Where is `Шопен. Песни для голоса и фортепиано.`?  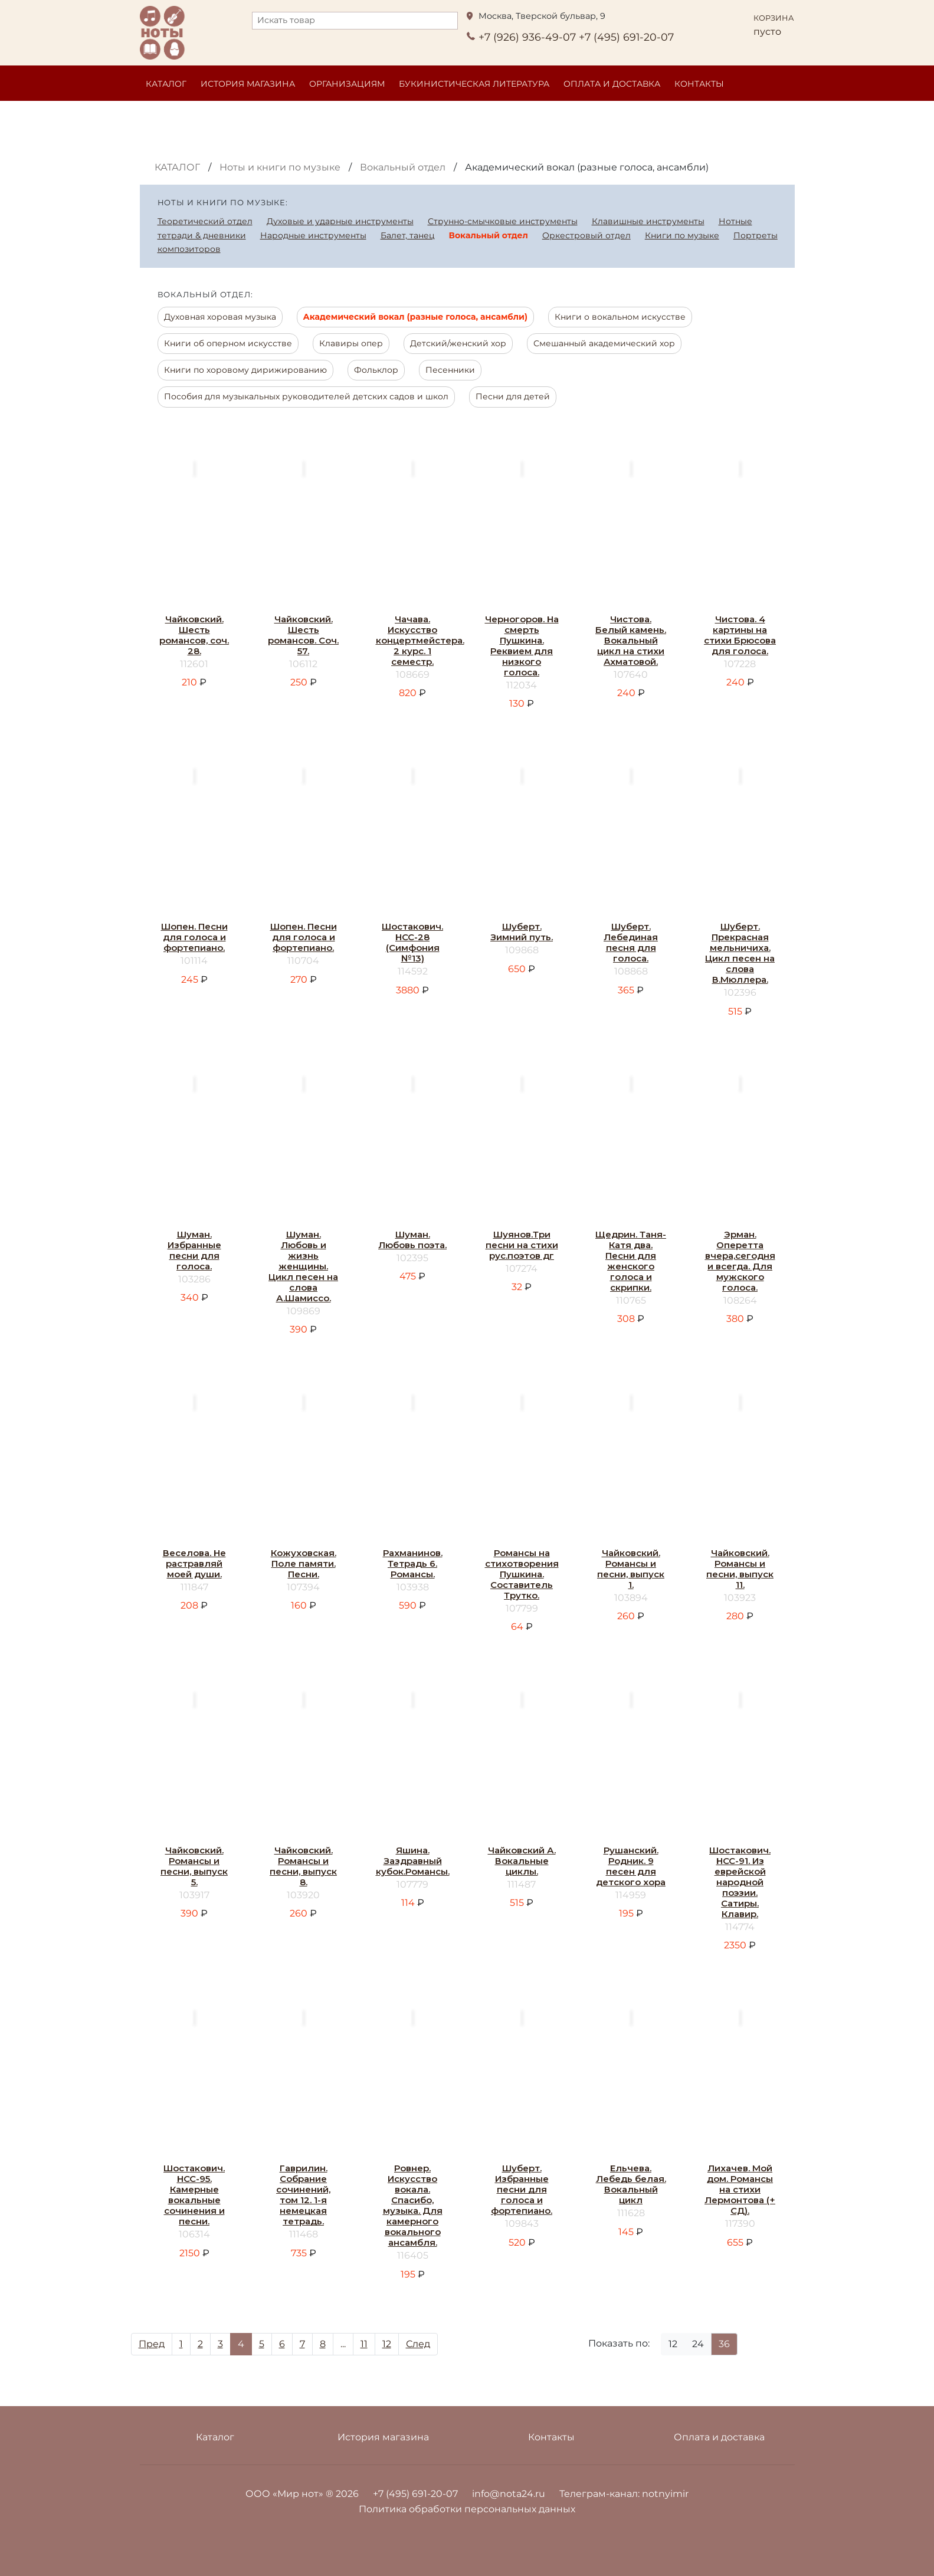 Шопен. Песни для голоса и фортепиано. is located at coordinates (194, 937).